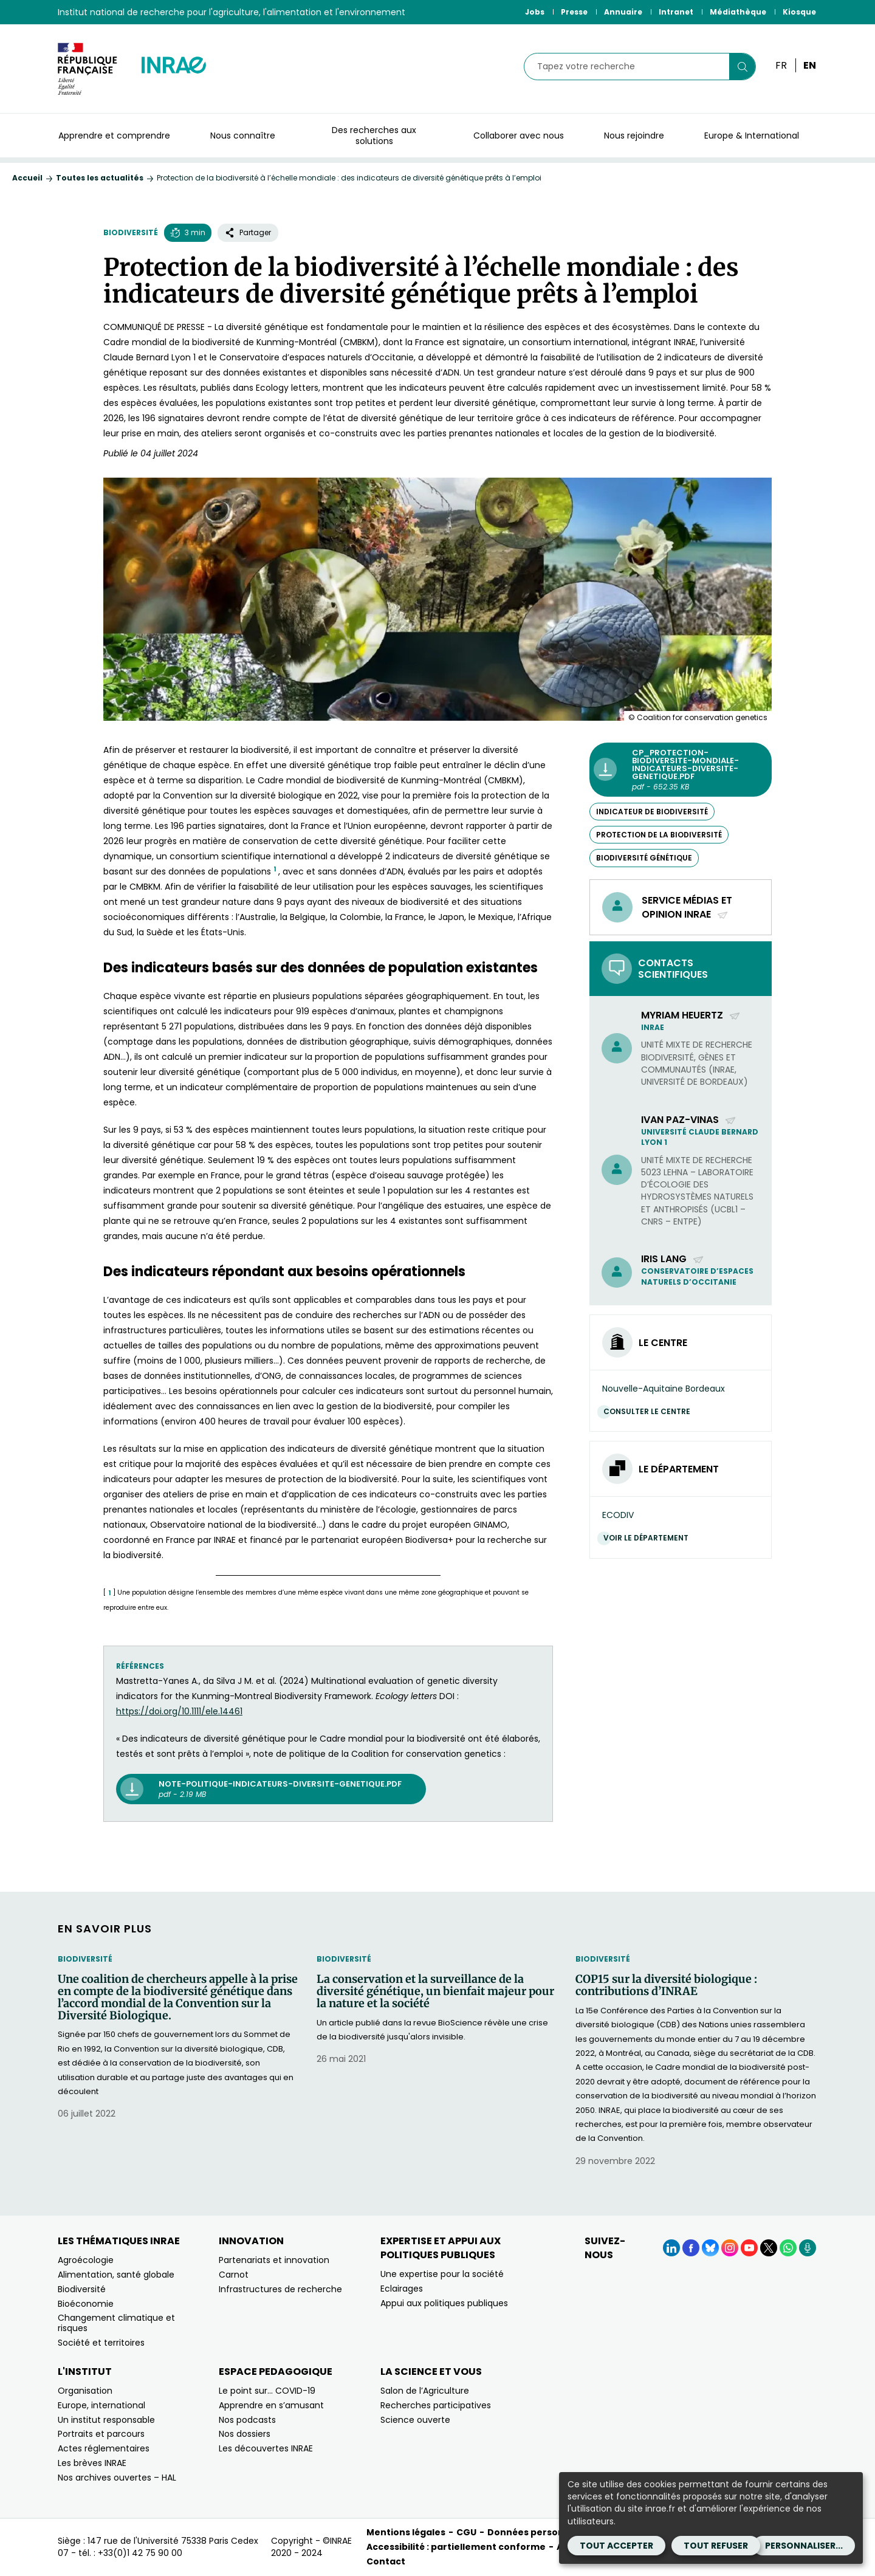 This screenshot has height=2576, width=875. I want to click on Salon de l’Agriculture, so click(424, 2391).